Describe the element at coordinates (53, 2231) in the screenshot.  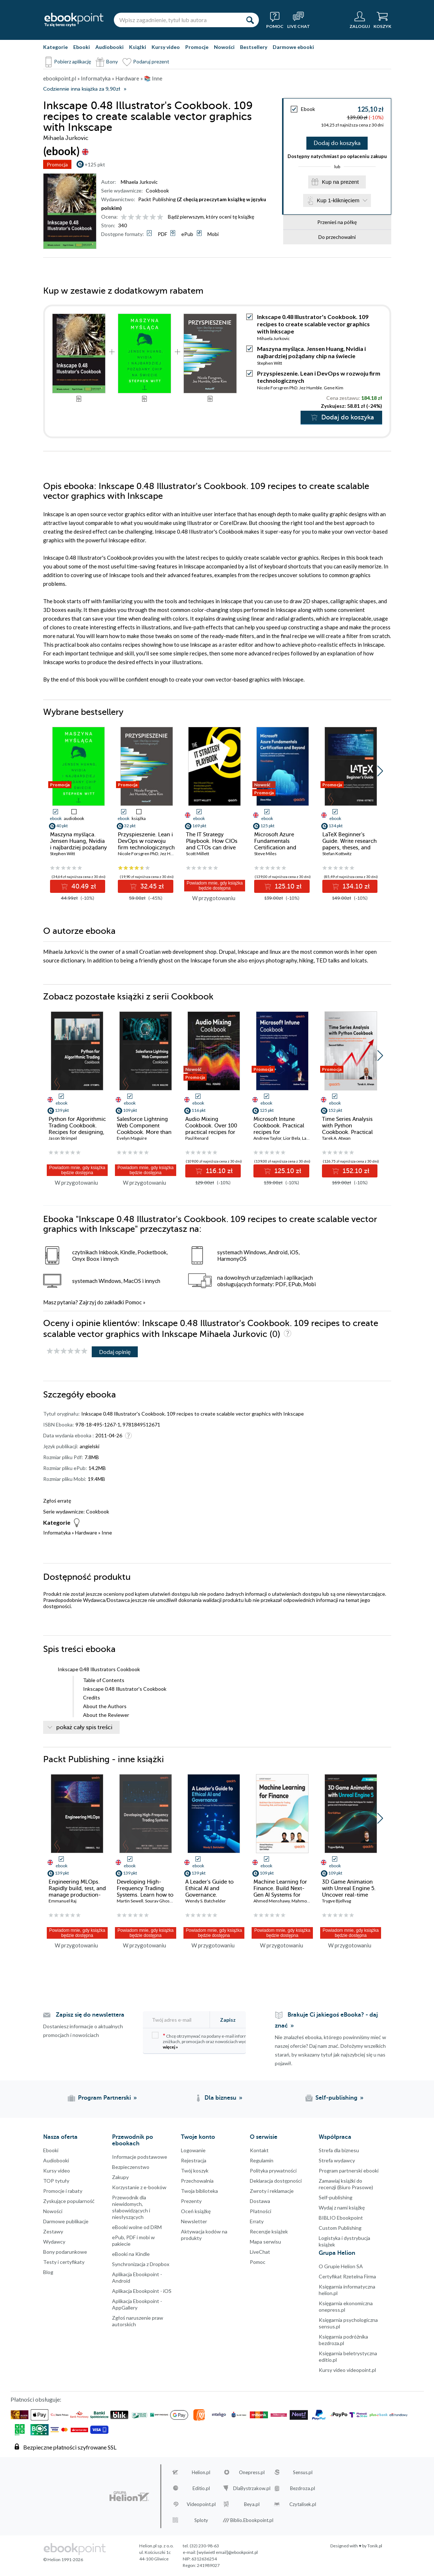
I see `Zestawy` at that location.